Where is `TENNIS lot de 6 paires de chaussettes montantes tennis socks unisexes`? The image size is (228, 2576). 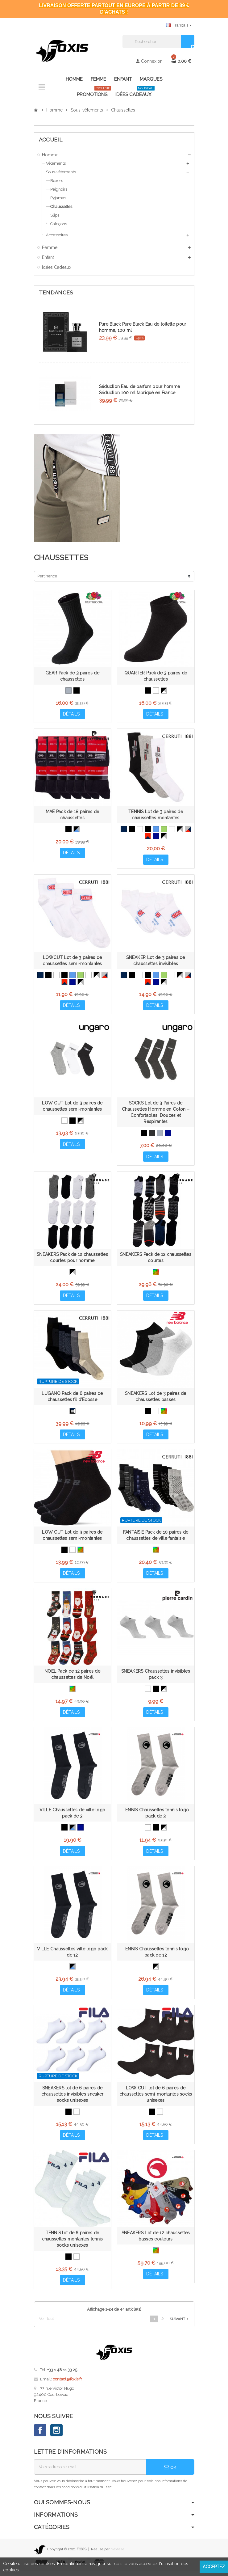 TENNIS lot de 6 paires de chaussettes montantes tennis socks unisexes is located at coordinates (72, 2244).